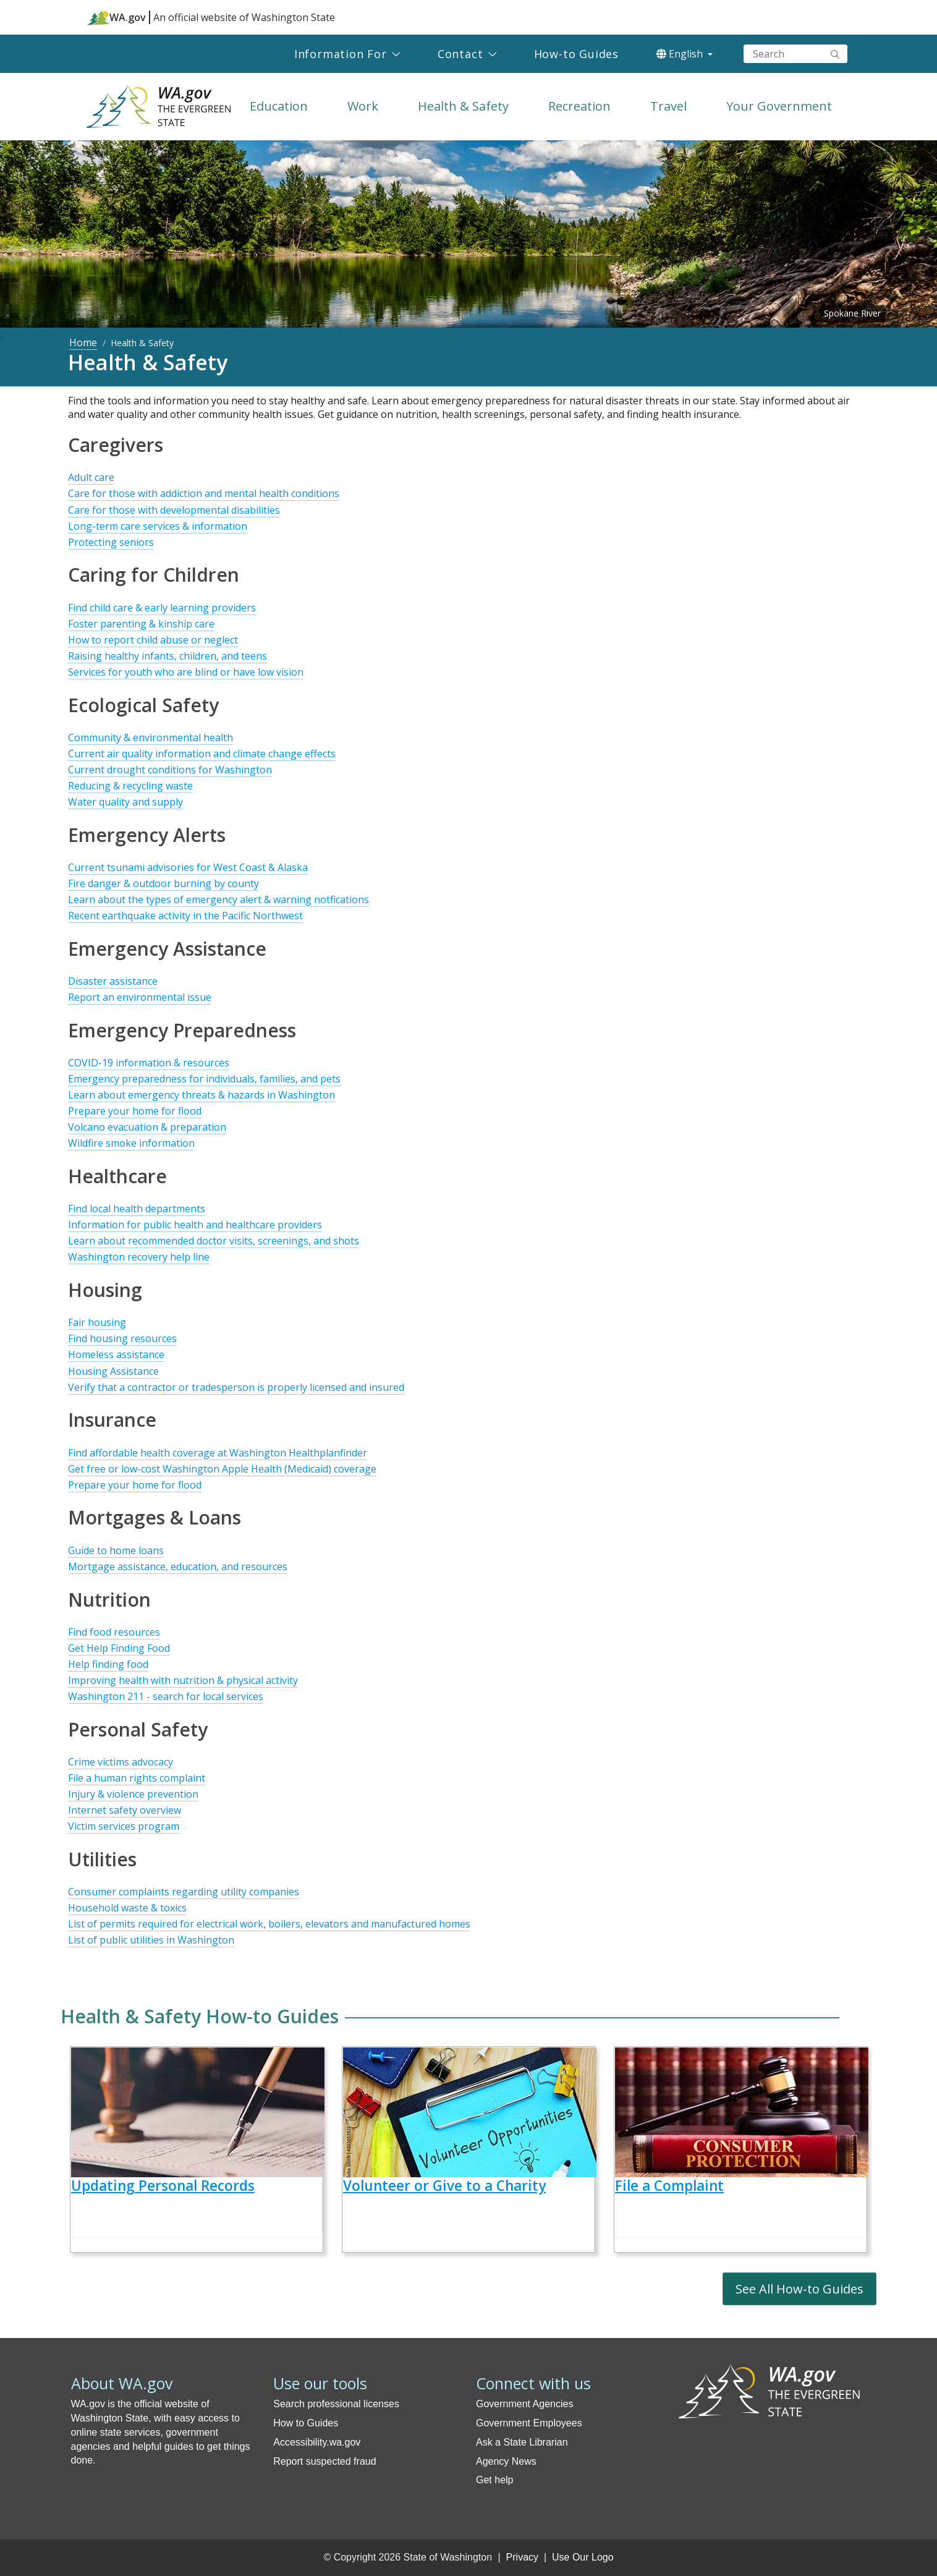  What do you see at coordinates (852, 313) in the screenshot?
I see `Spokane River` at bounding box center [852, 313].